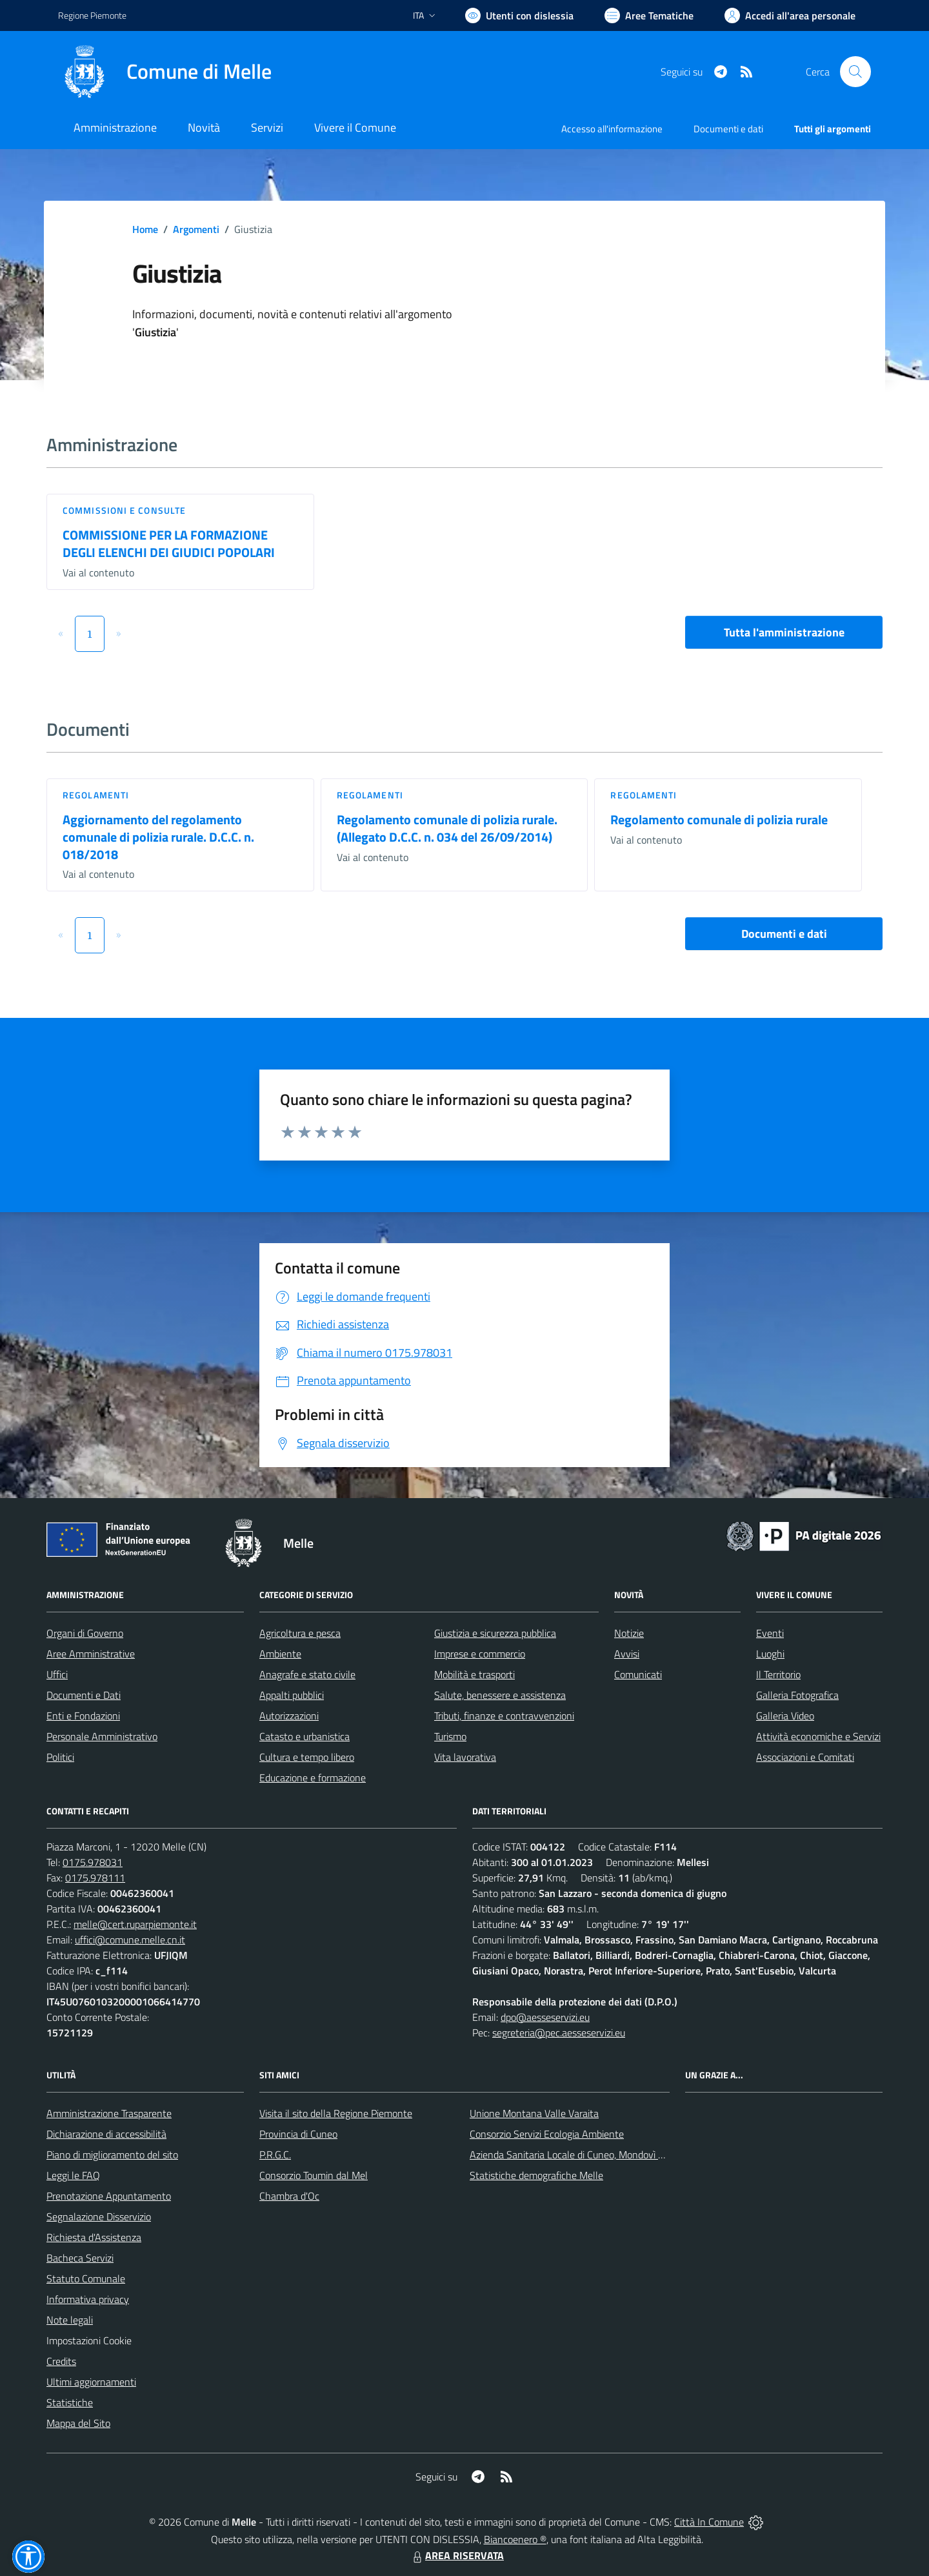 This screenshot has width=929, height=2576. What do you see at coordinates (590, 2154) in the screenshot?
I see `Azienda Sanitaria Locale di Cuneo, Mondovì e Savigliano` at bounding box center [590, 2154].